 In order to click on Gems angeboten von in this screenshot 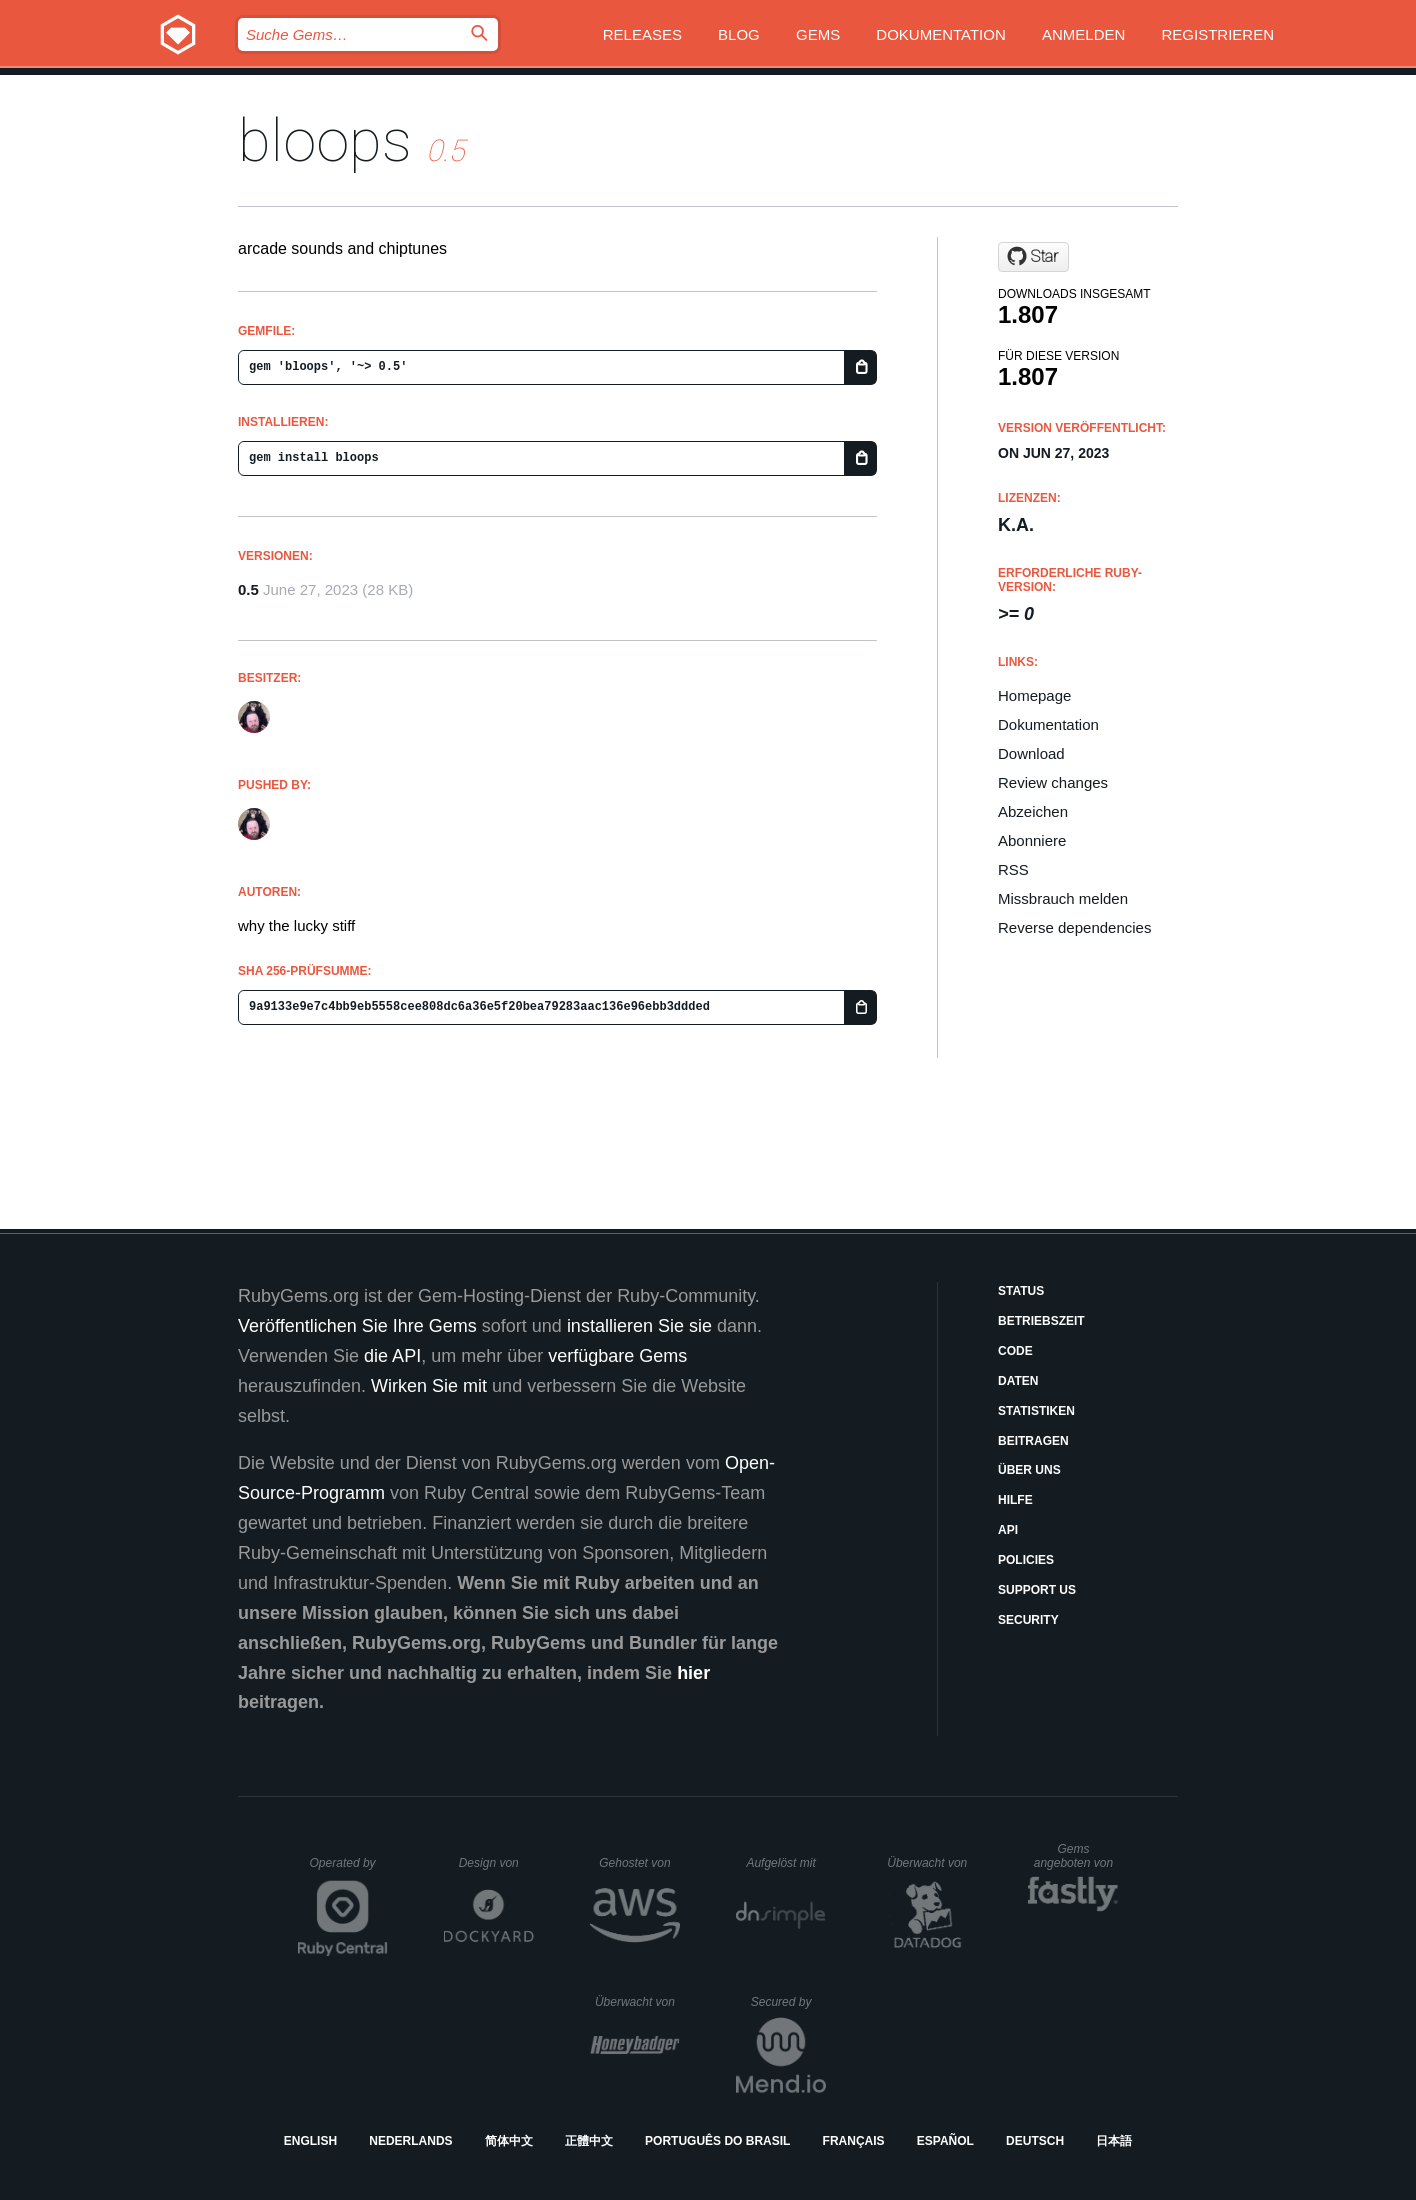, I will do `click(1076, 1856)`.